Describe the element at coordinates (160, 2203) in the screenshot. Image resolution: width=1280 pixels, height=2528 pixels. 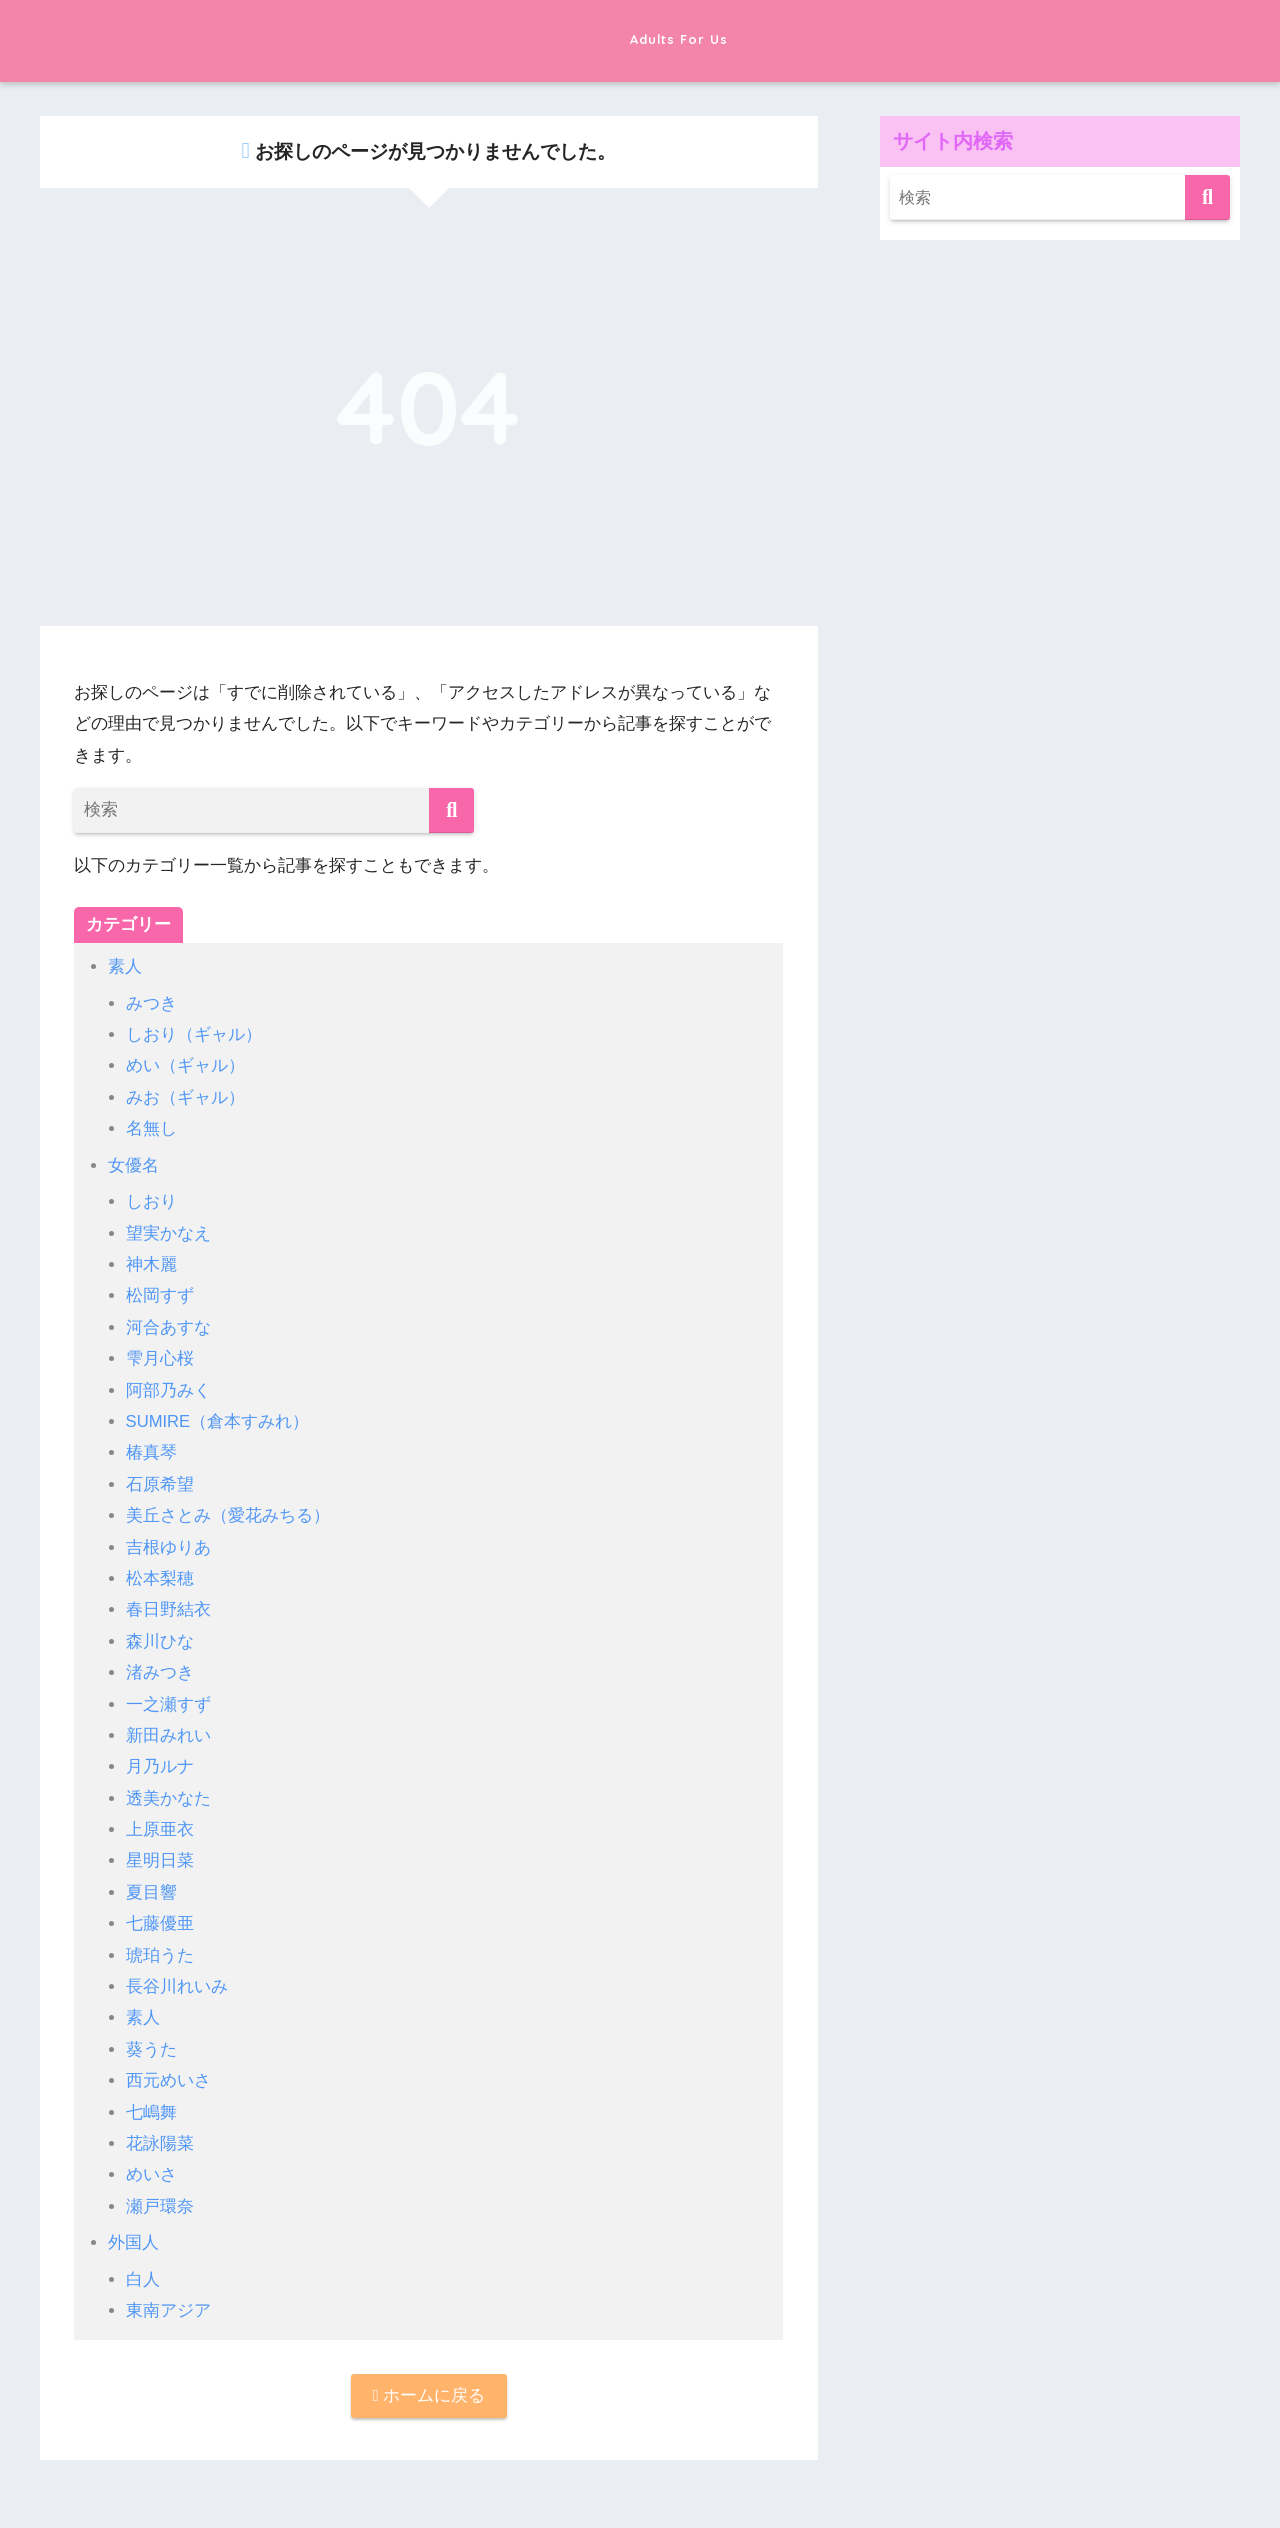
I see `瀬戸環奈` at that location.